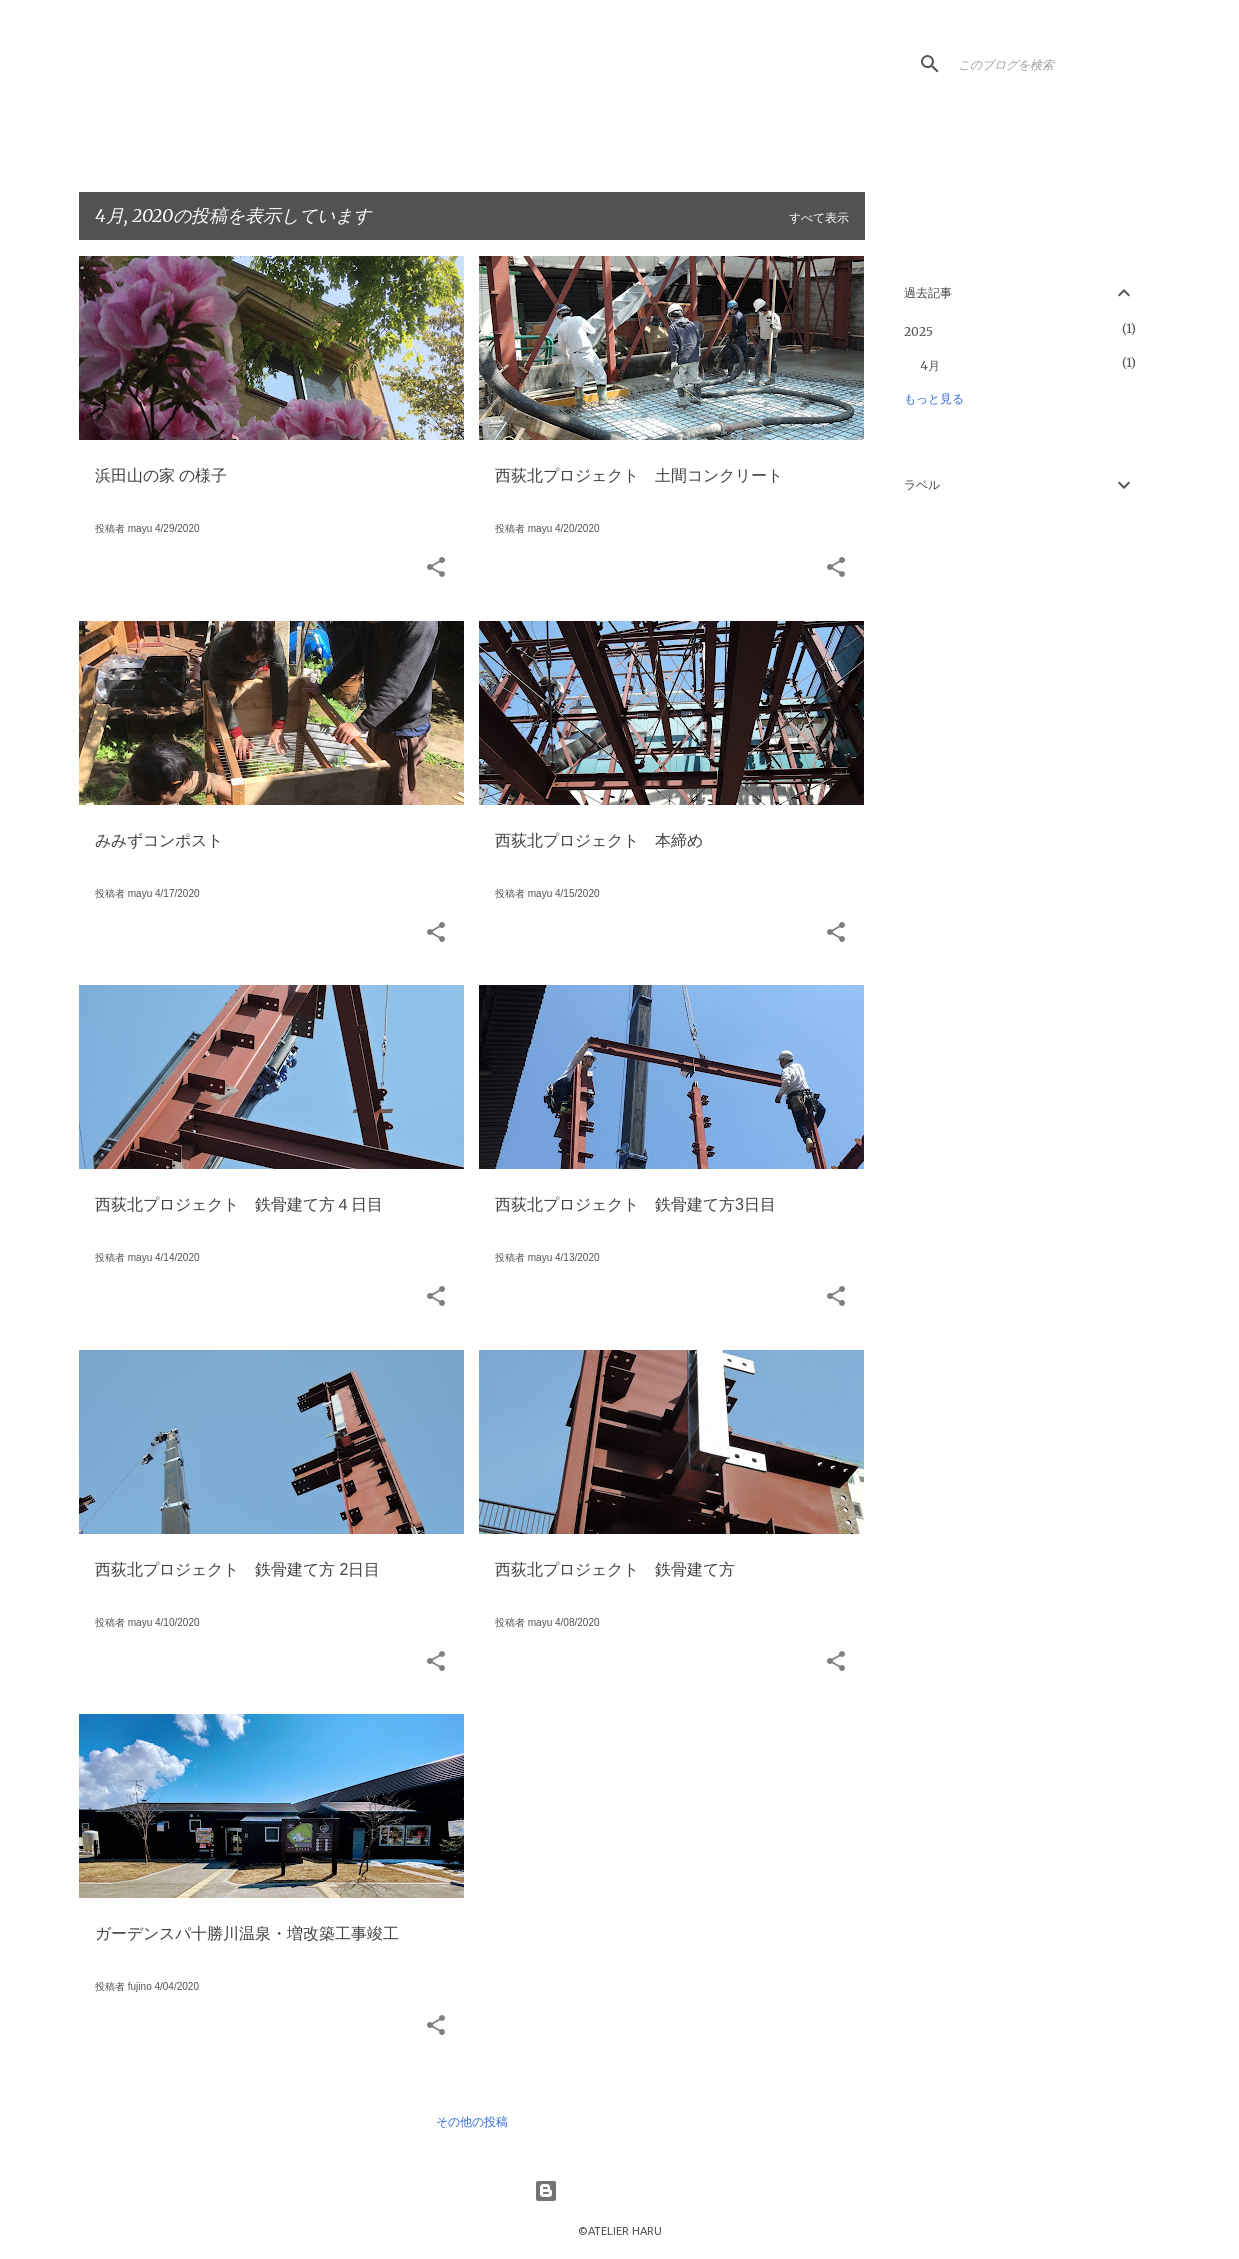 The width and height of the screenshot is (1239, 2259). I want to click on HaruLog, so click(216, 76).